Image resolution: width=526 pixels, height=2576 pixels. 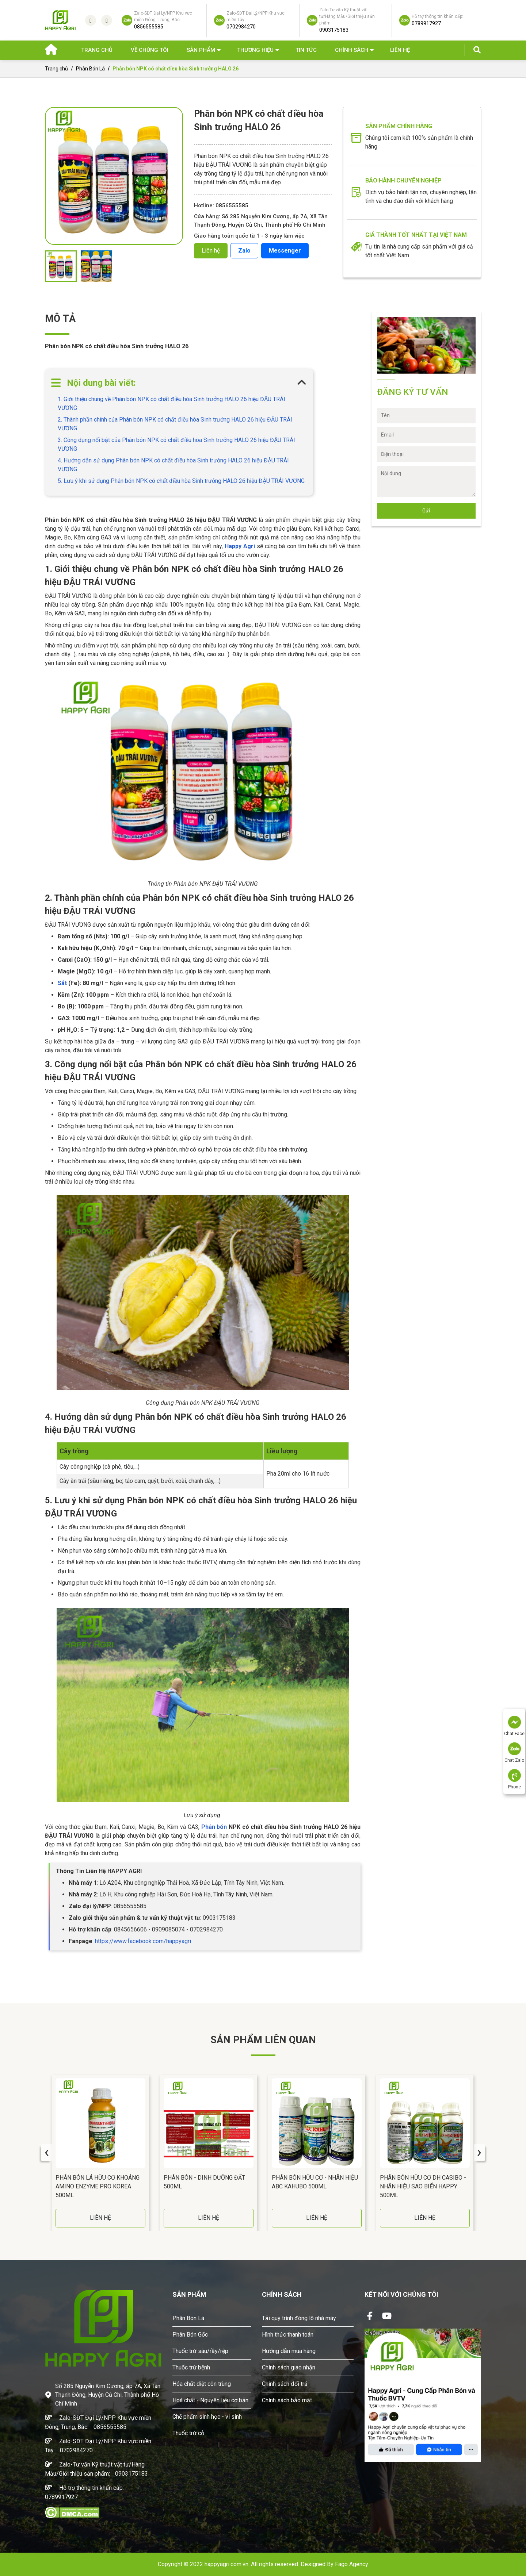 What do you see at coordinates (97, 50) in the screenshot?
I see `Trang chủ` at bounding box center [97, 50].